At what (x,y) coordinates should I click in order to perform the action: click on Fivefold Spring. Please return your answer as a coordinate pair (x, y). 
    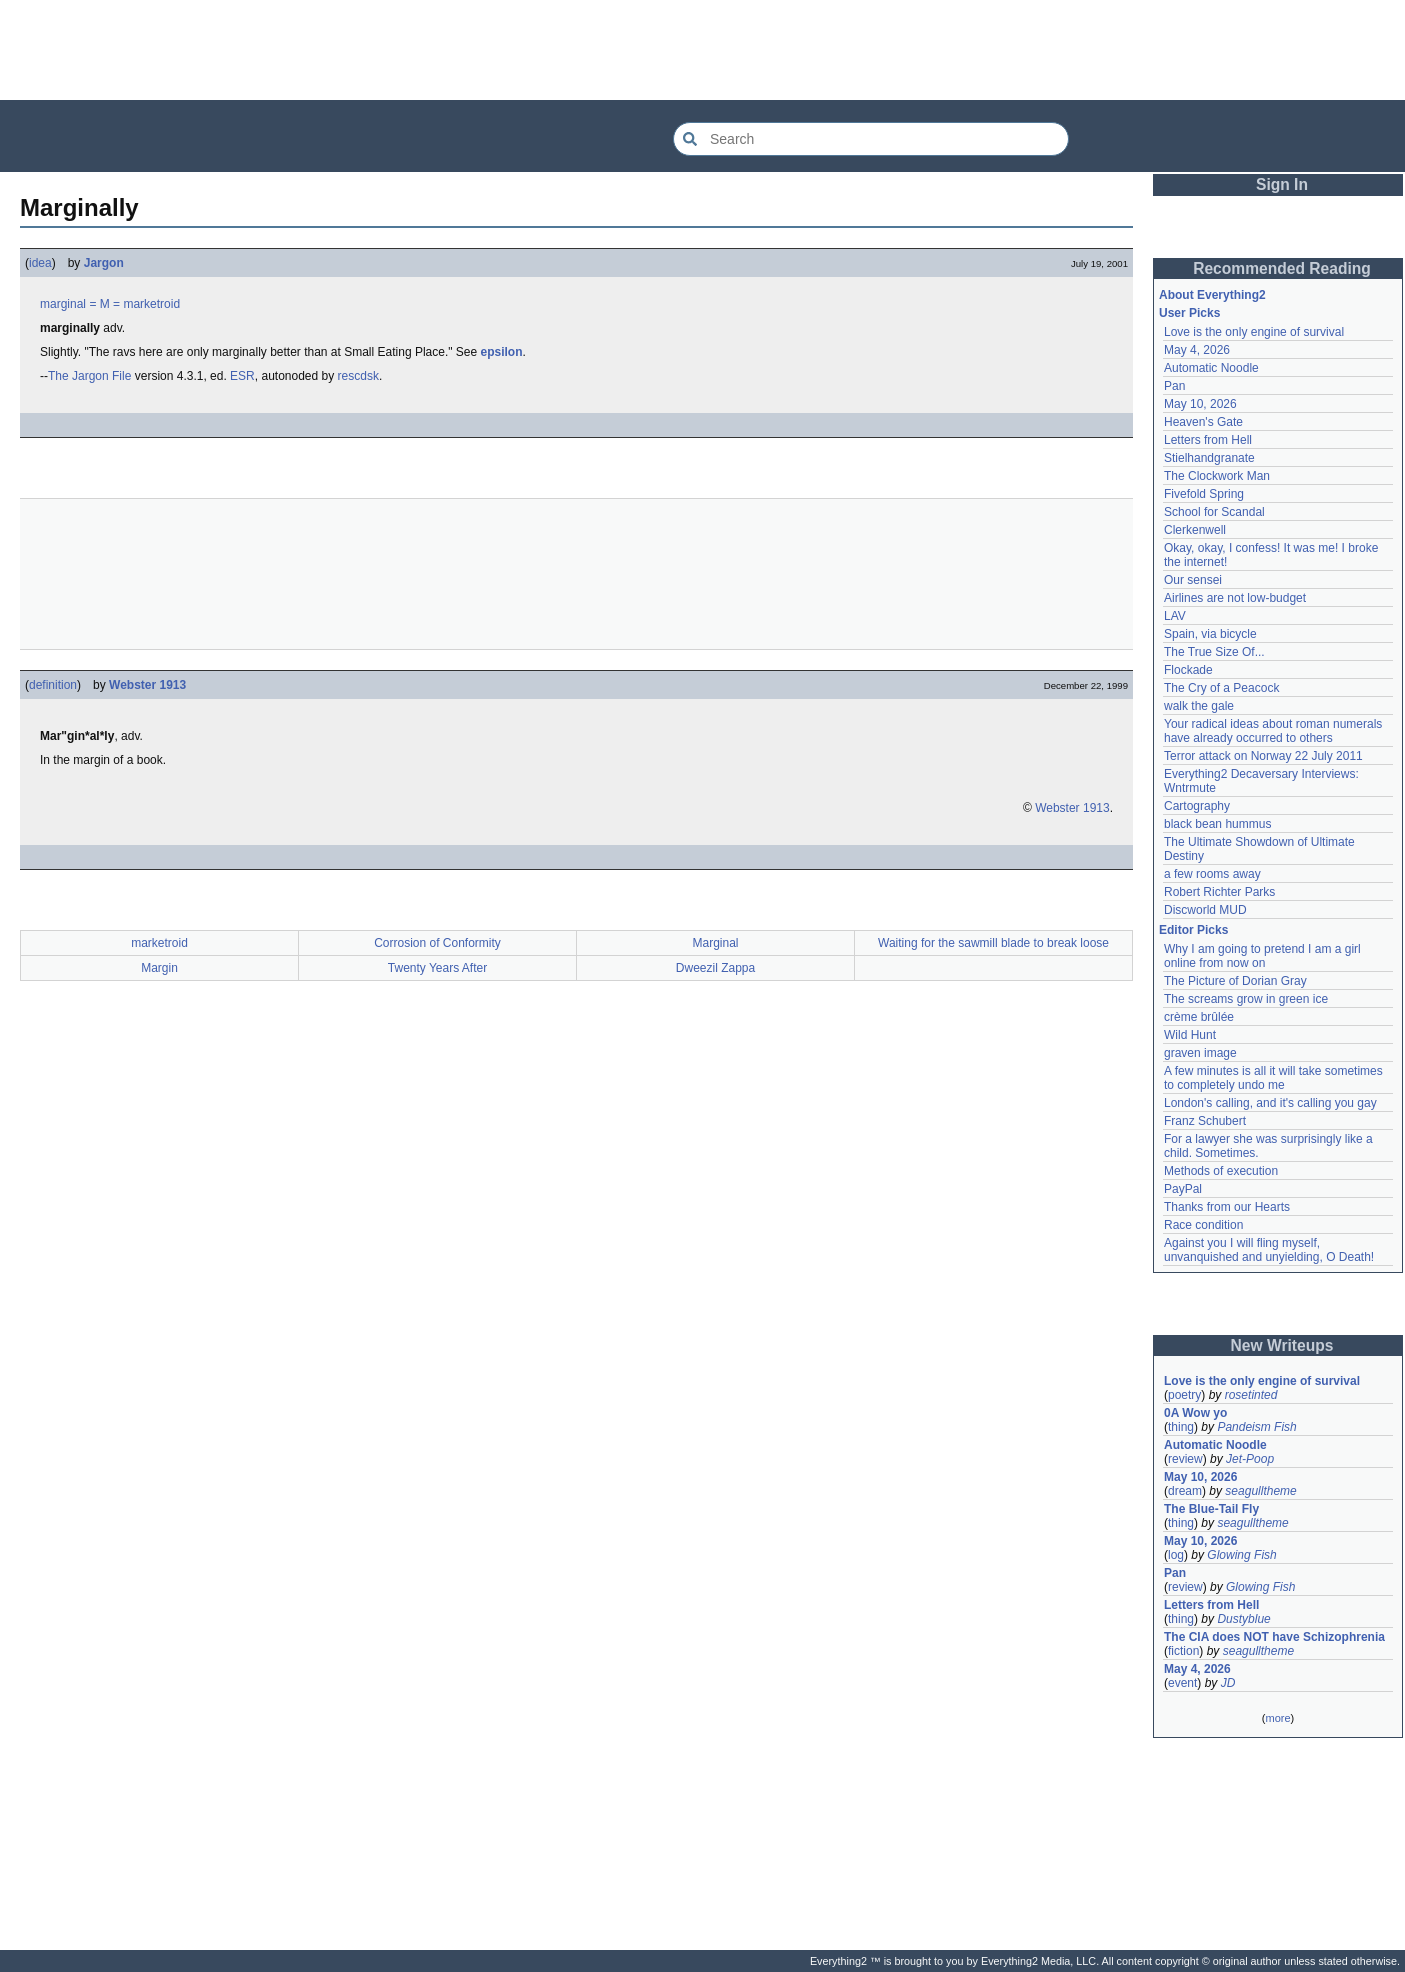
    Looking at the image, I should click on (1204, 494).